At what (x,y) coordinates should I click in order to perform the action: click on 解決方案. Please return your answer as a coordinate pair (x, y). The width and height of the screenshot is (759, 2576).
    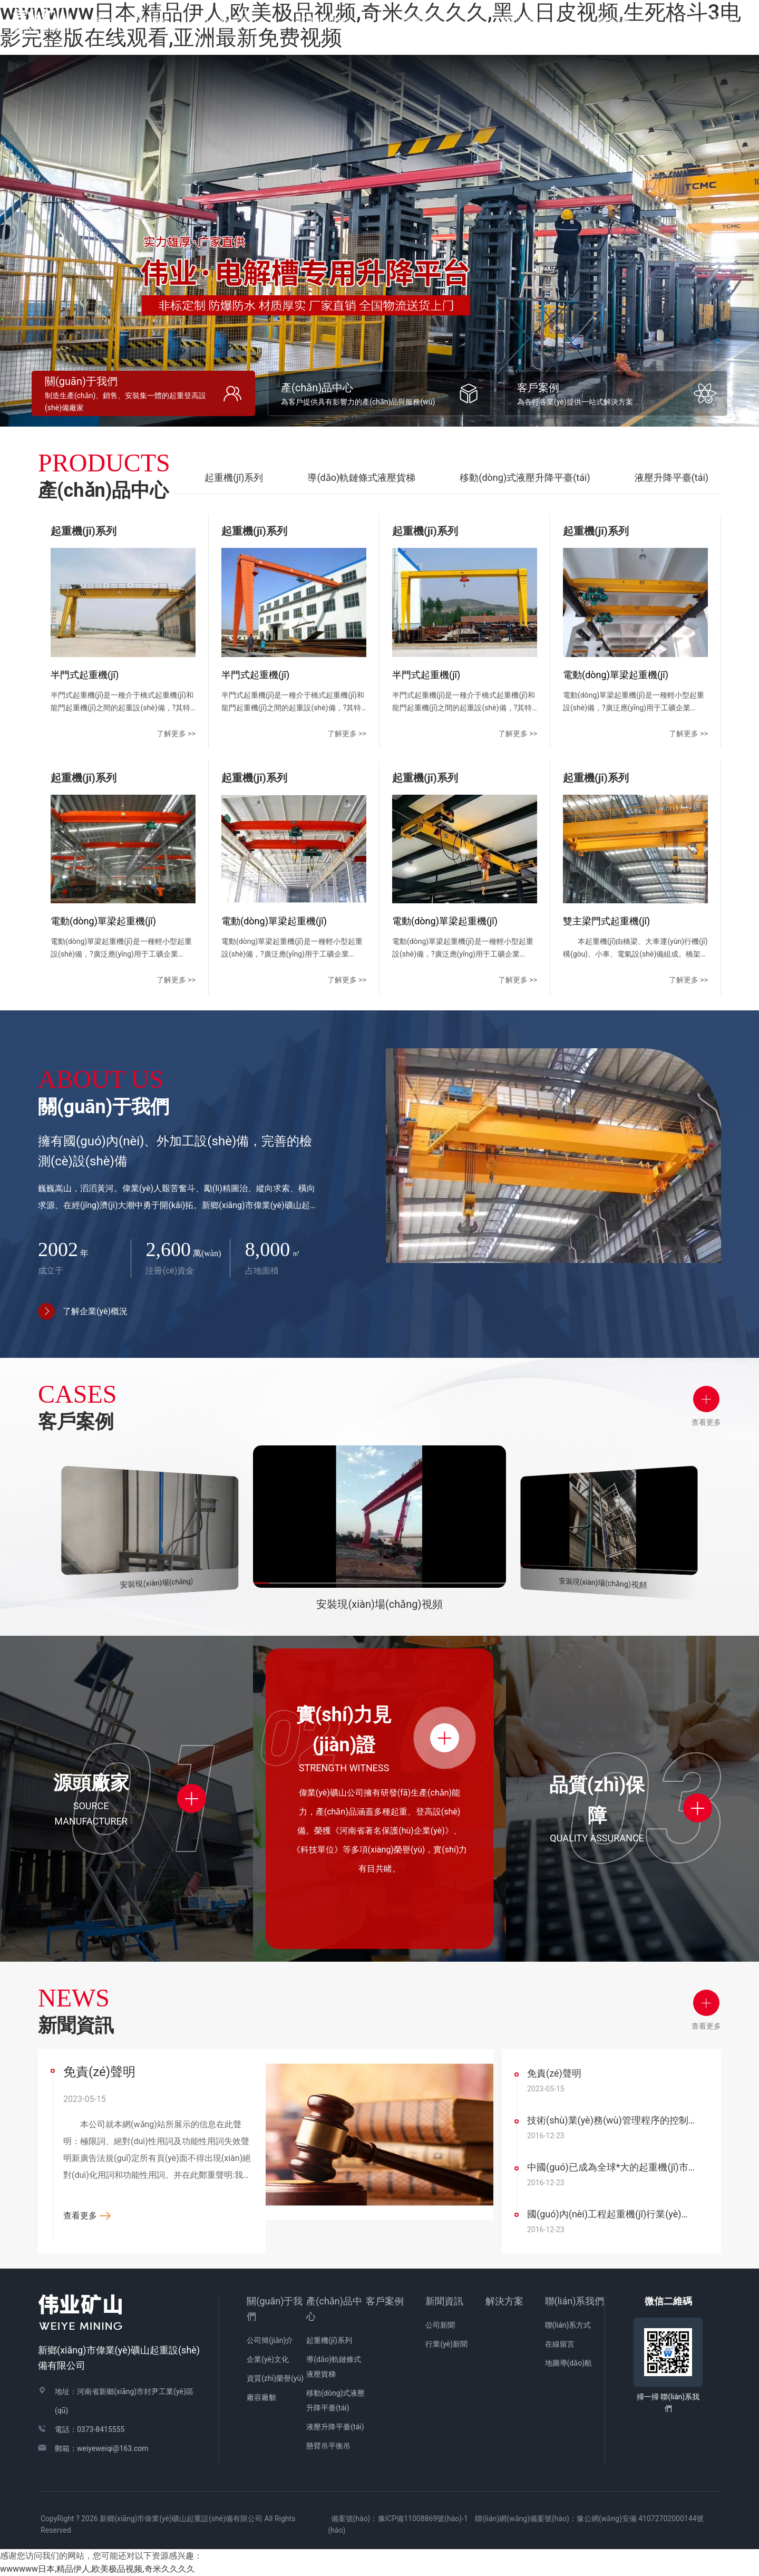
    Looking at the image, I should click on (614, 20).